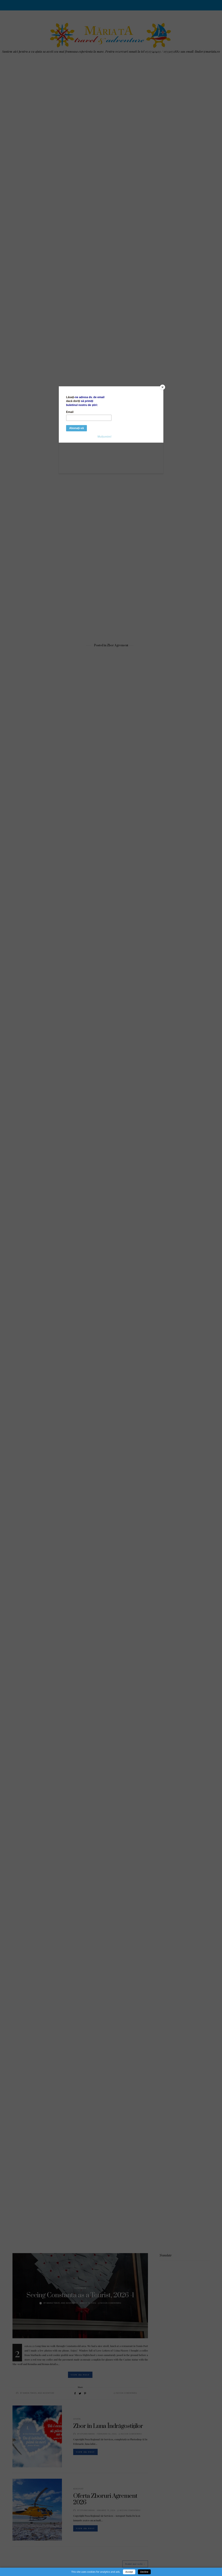 The width and height of the screenshot is (222, 2576). Describe the element at coordinates (129, 2571) in the screenshot. I see `Accept` at that location.